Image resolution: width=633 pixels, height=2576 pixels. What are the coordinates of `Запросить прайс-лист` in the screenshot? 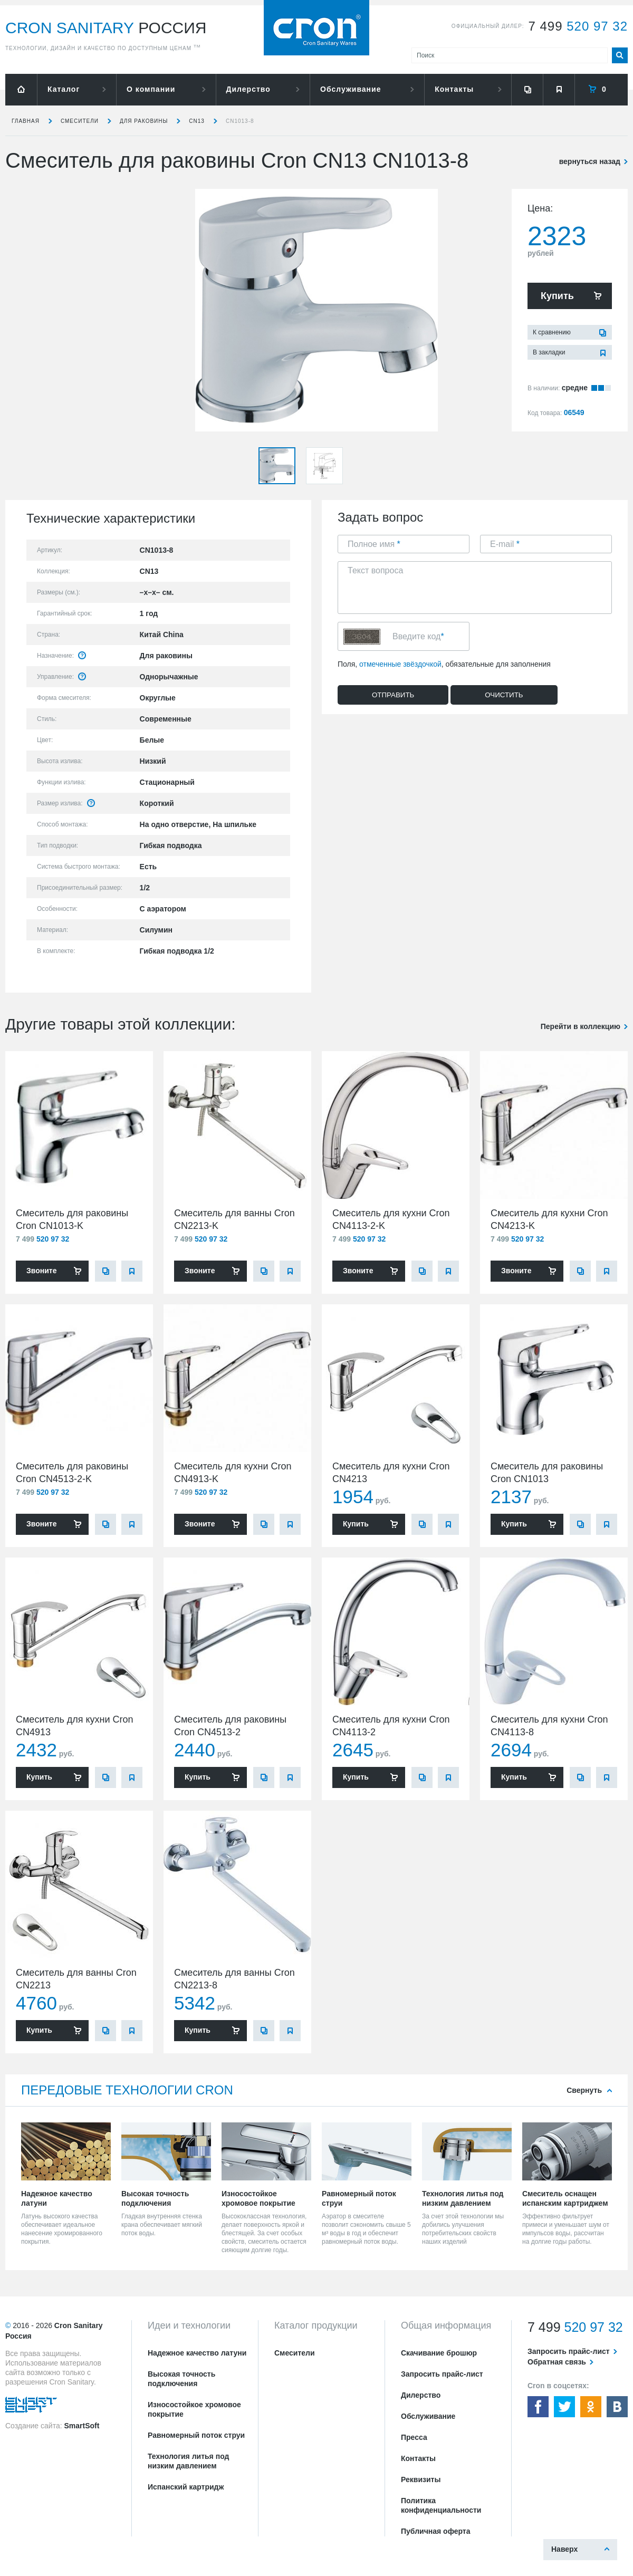 It's located at (442, 2374).